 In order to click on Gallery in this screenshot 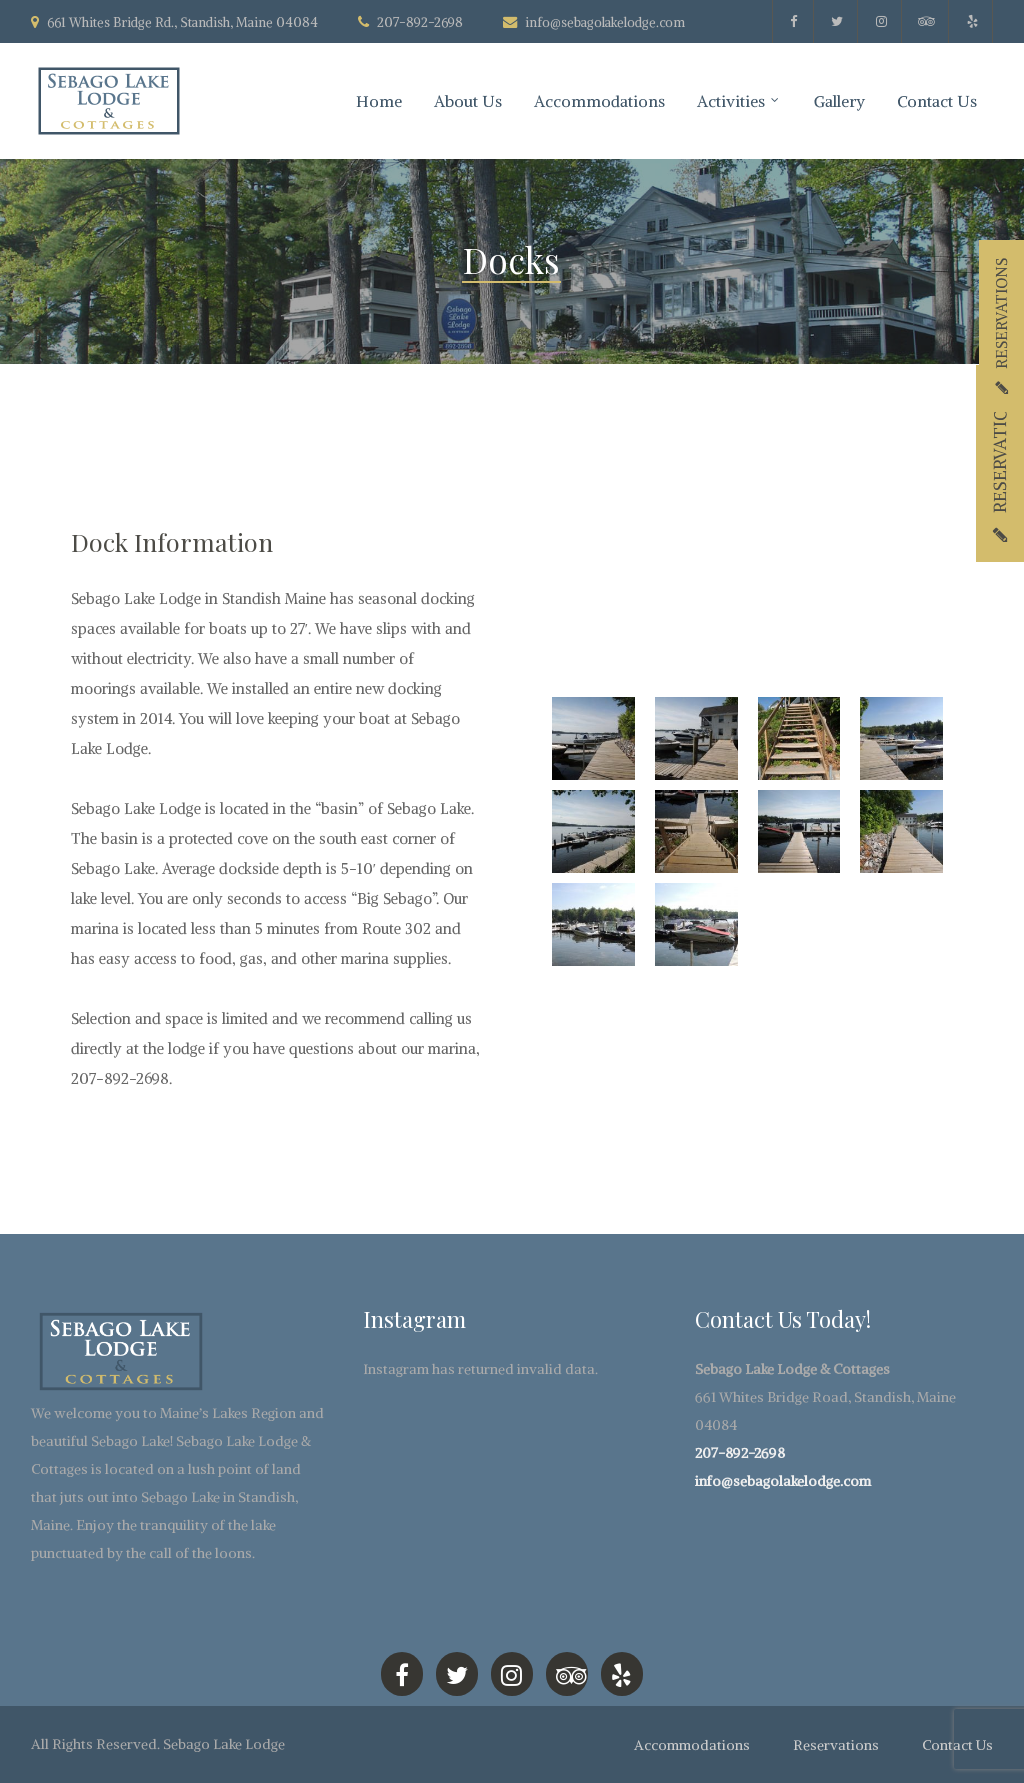, I will do `click(839, 101)`.